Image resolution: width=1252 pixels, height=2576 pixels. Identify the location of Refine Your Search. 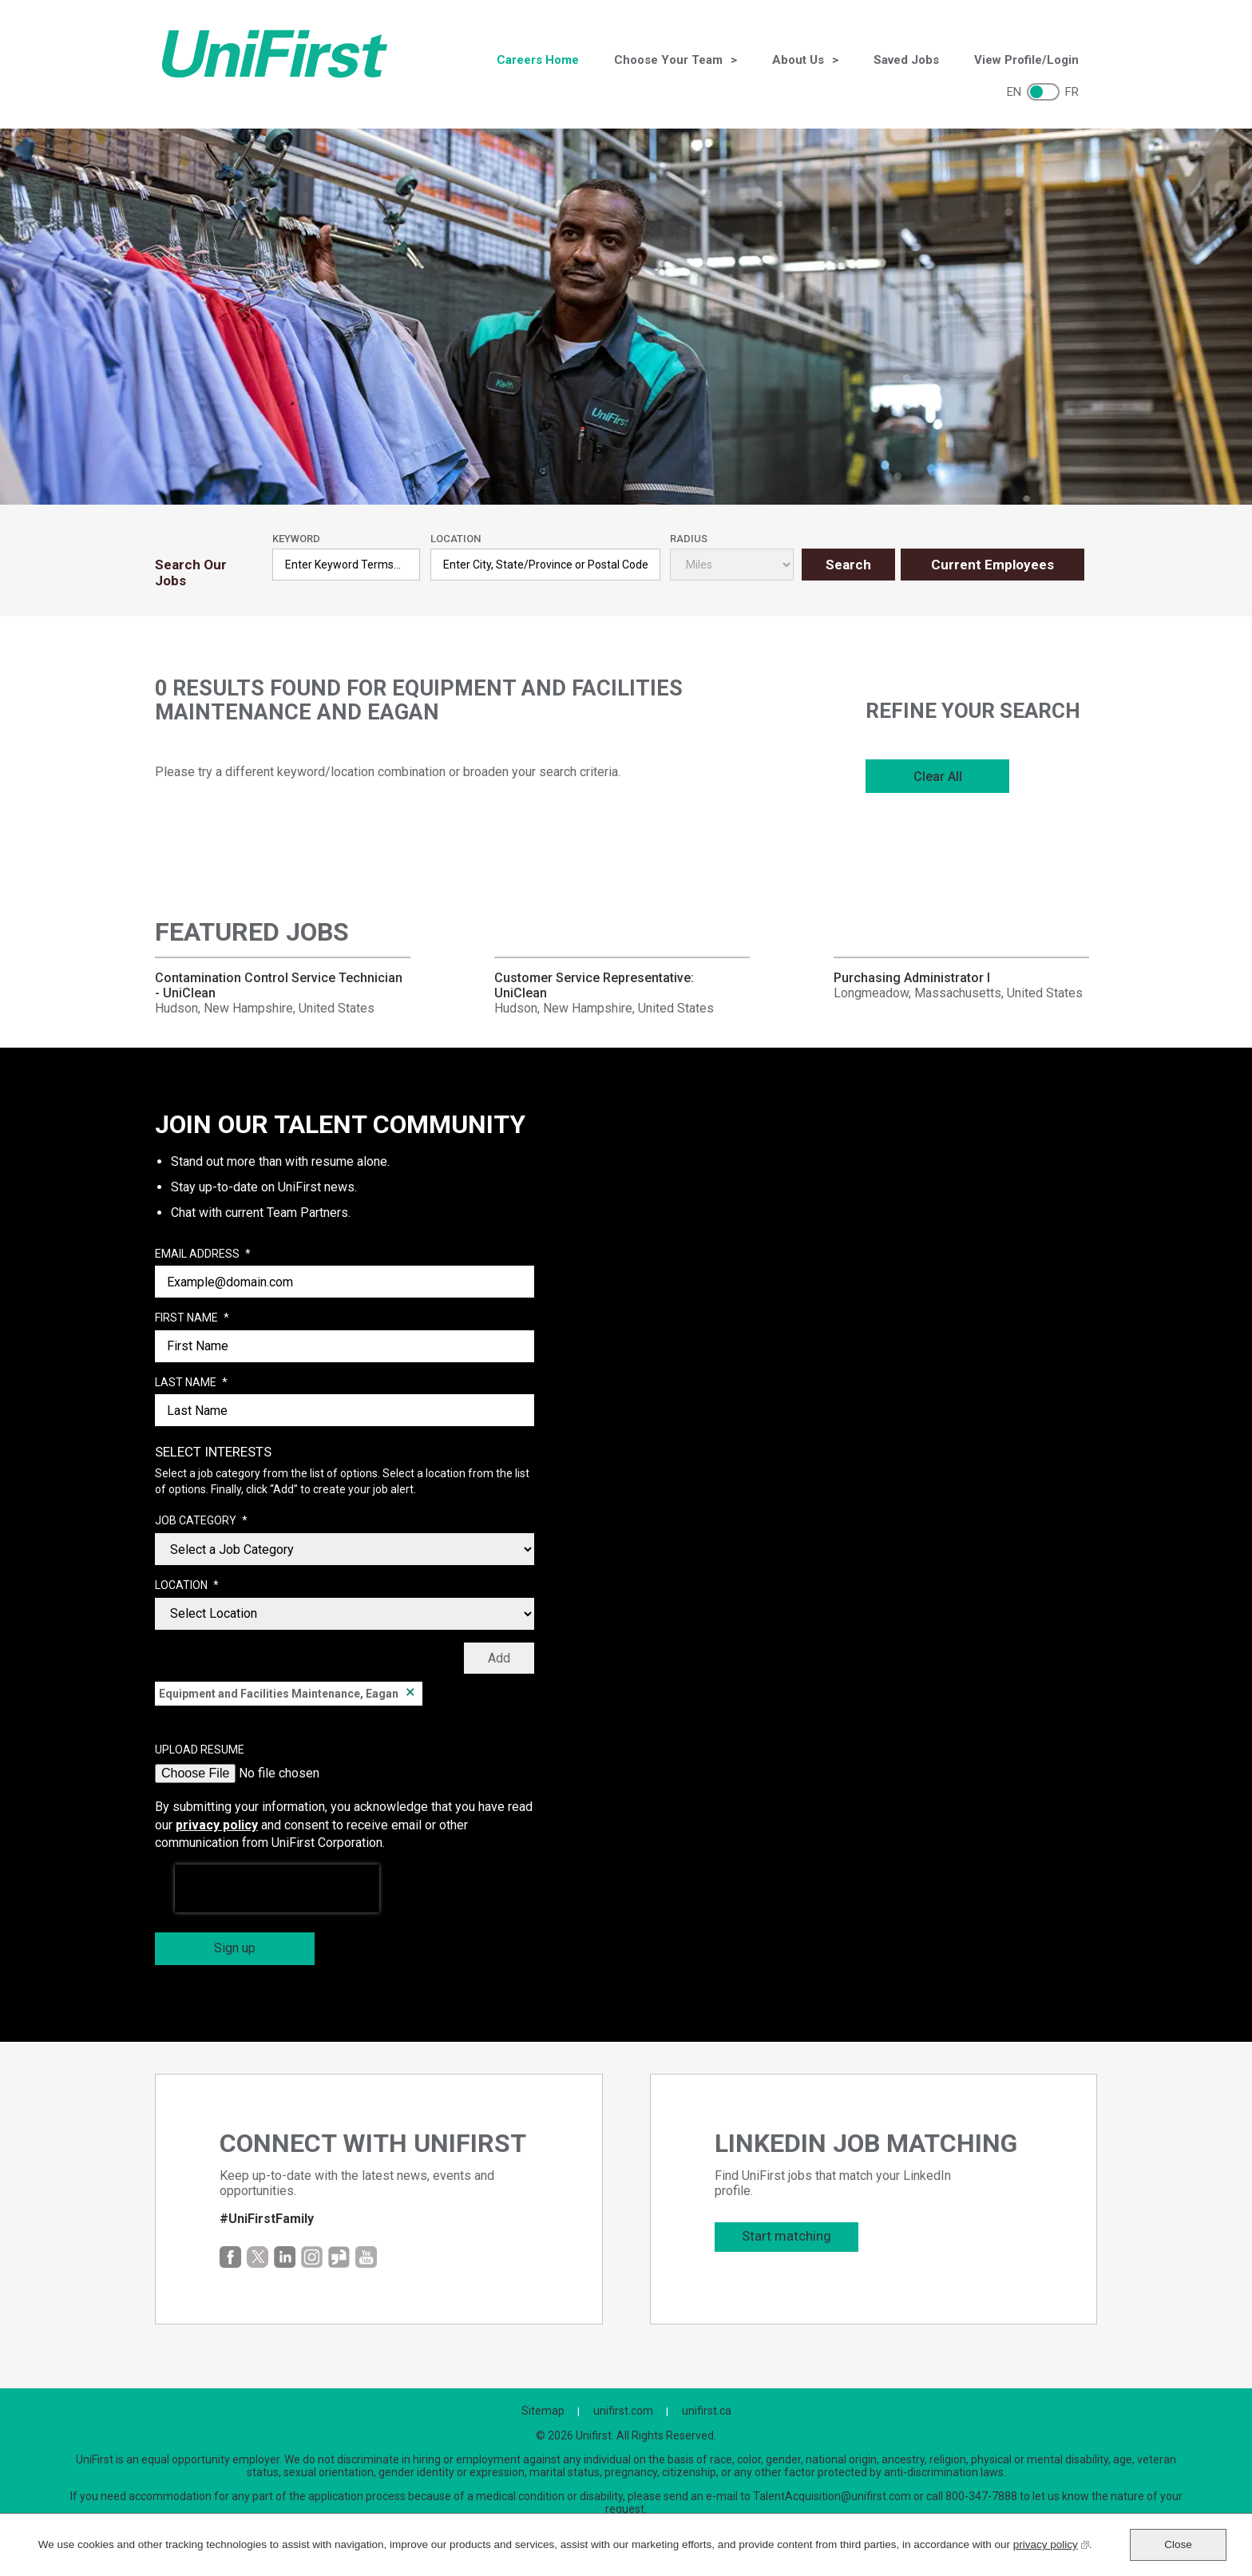
(973, 711).